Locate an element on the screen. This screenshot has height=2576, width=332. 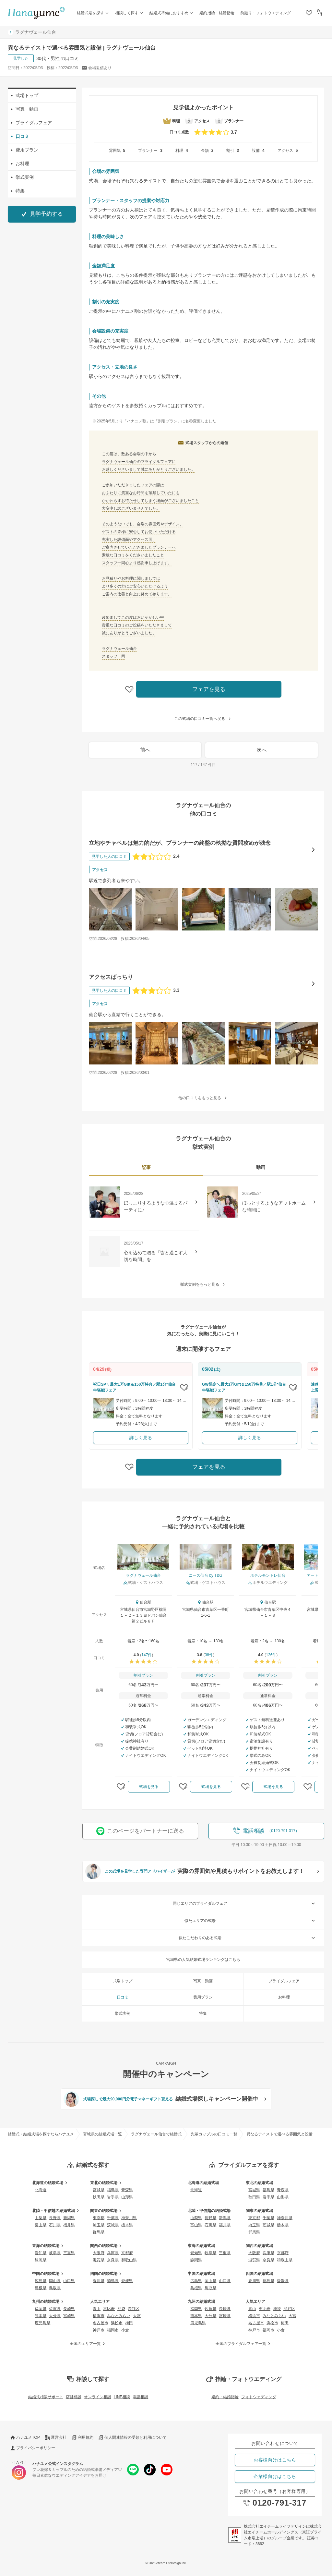
兵庫県 is located at coordinates (113, 2253).